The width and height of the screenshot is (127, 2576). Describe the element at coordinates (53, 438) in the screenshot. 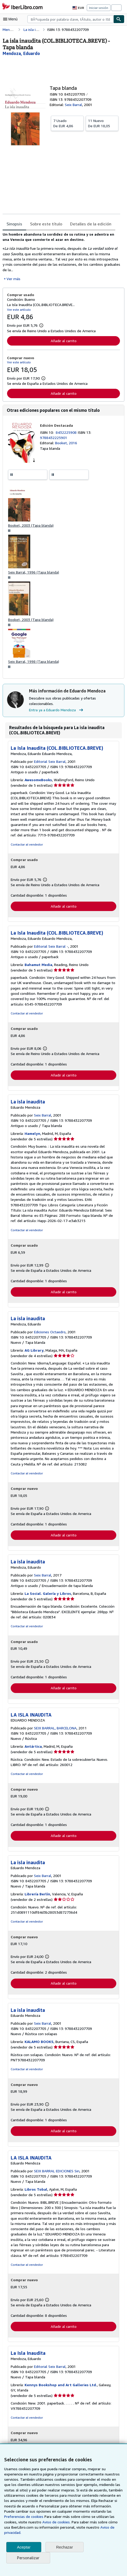

I see `9788432225901` at that location.